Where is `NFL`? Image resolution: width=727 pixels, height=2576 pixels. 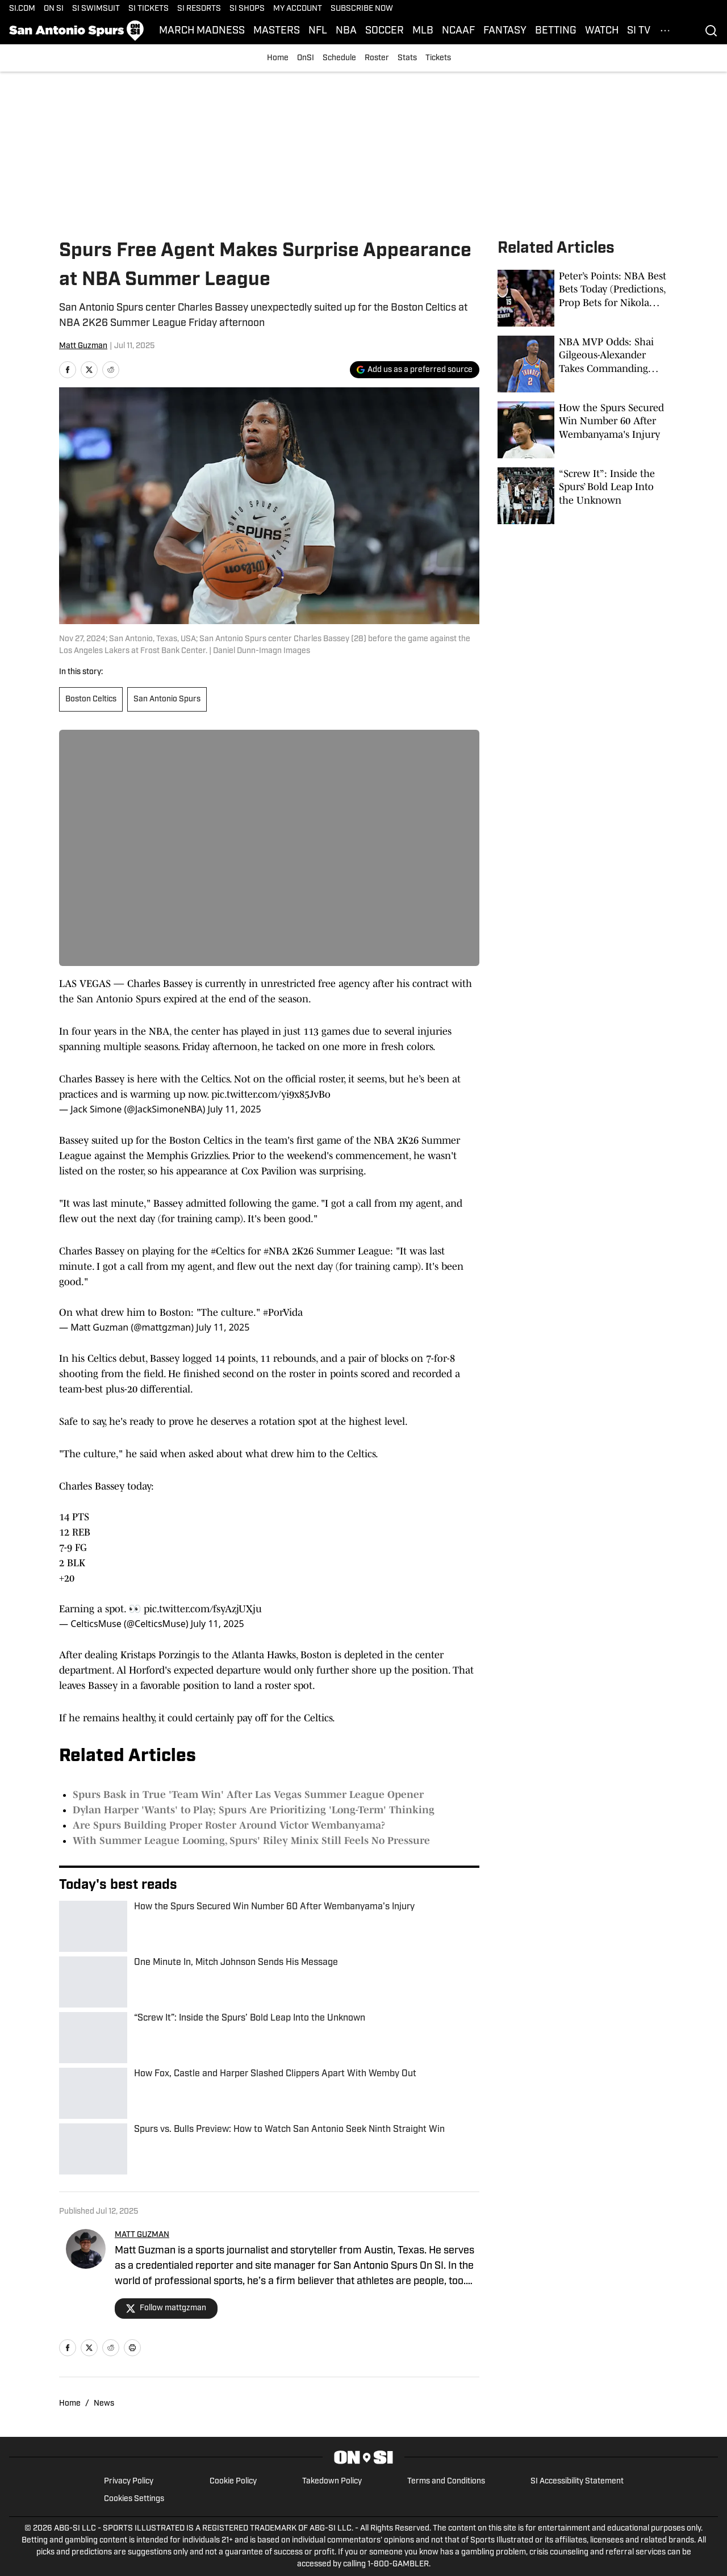 NFL is located at coordinates (317, 31).